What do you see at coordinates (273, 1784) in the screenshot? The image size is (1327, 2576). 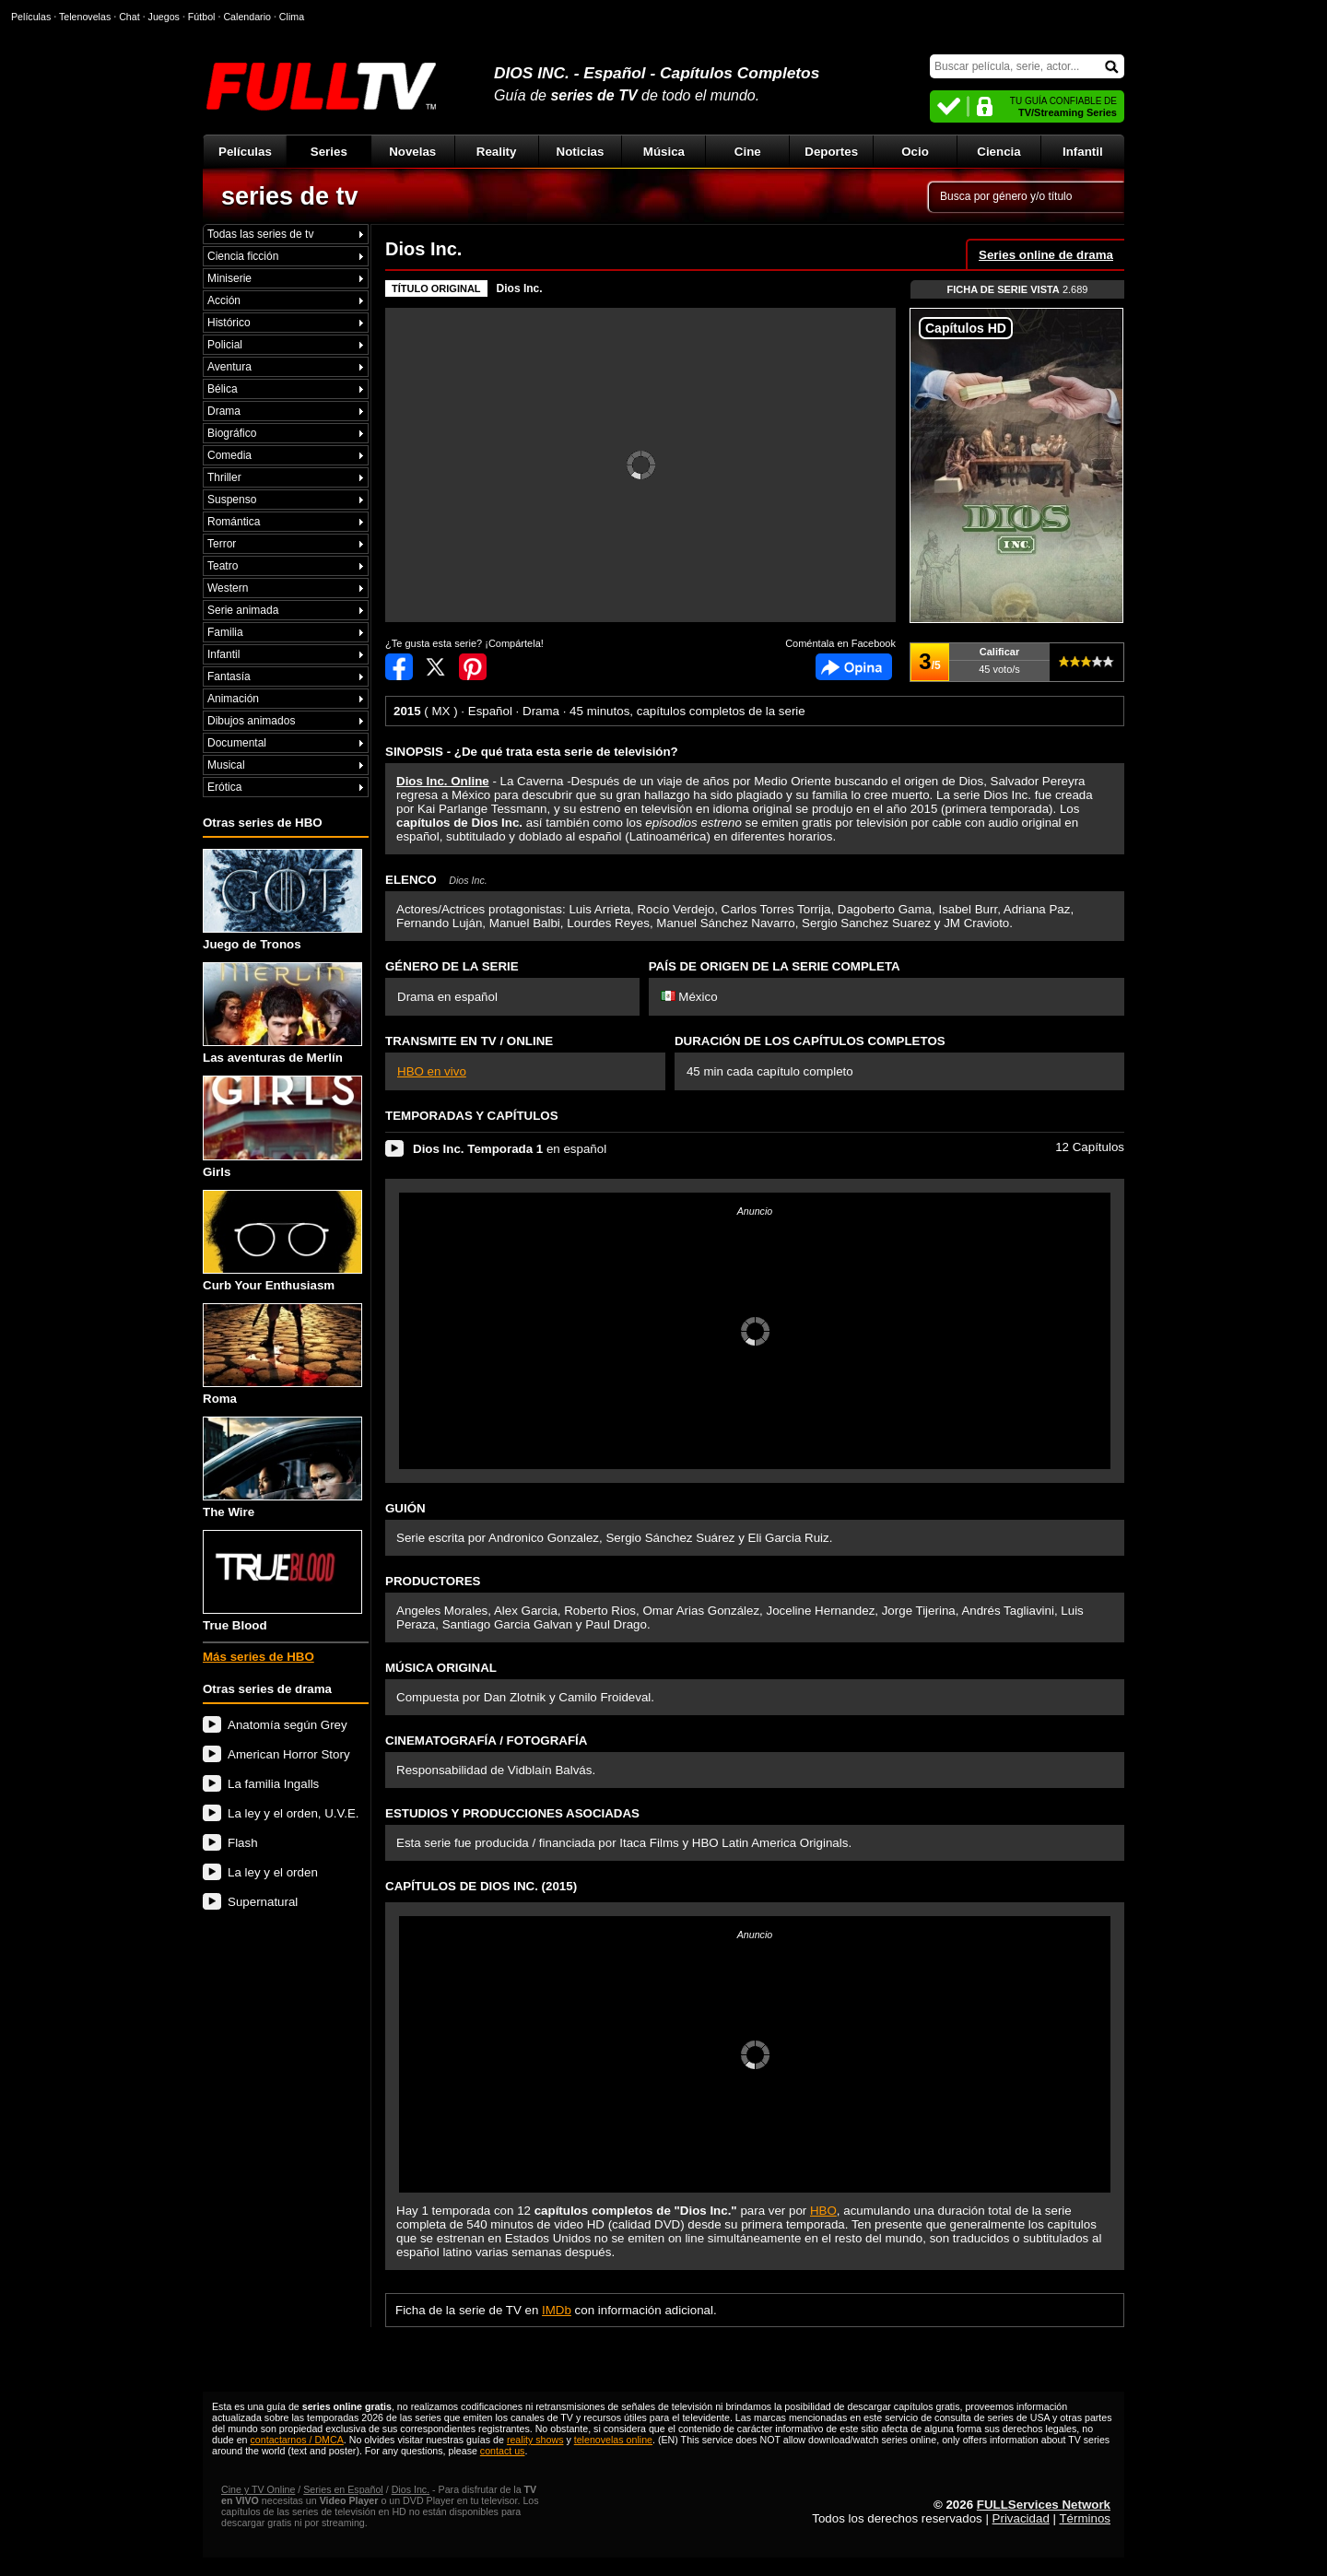 I see `La familia Ingalls` at bounding box center [273, 1784].